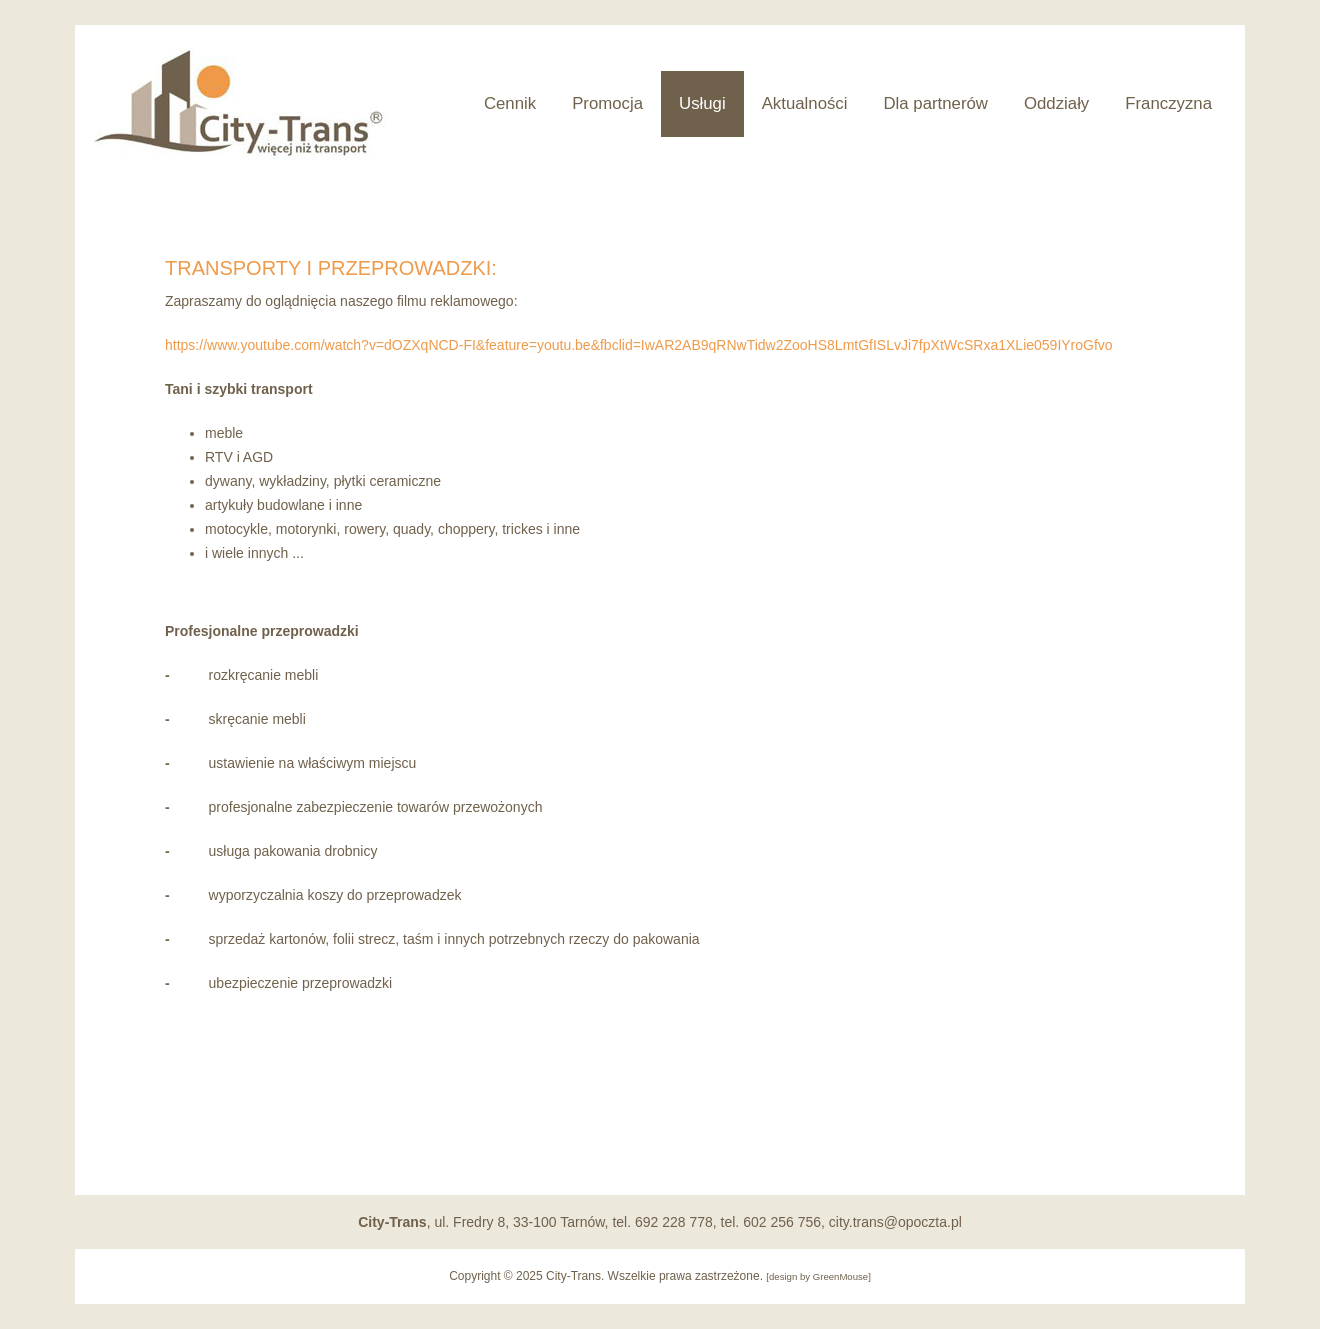 This screenshot has height=1329, width=1320. What do you see at coordinates (702, 103) in the screenshot?
I see `Usługi` at bounding box center [702, 103].